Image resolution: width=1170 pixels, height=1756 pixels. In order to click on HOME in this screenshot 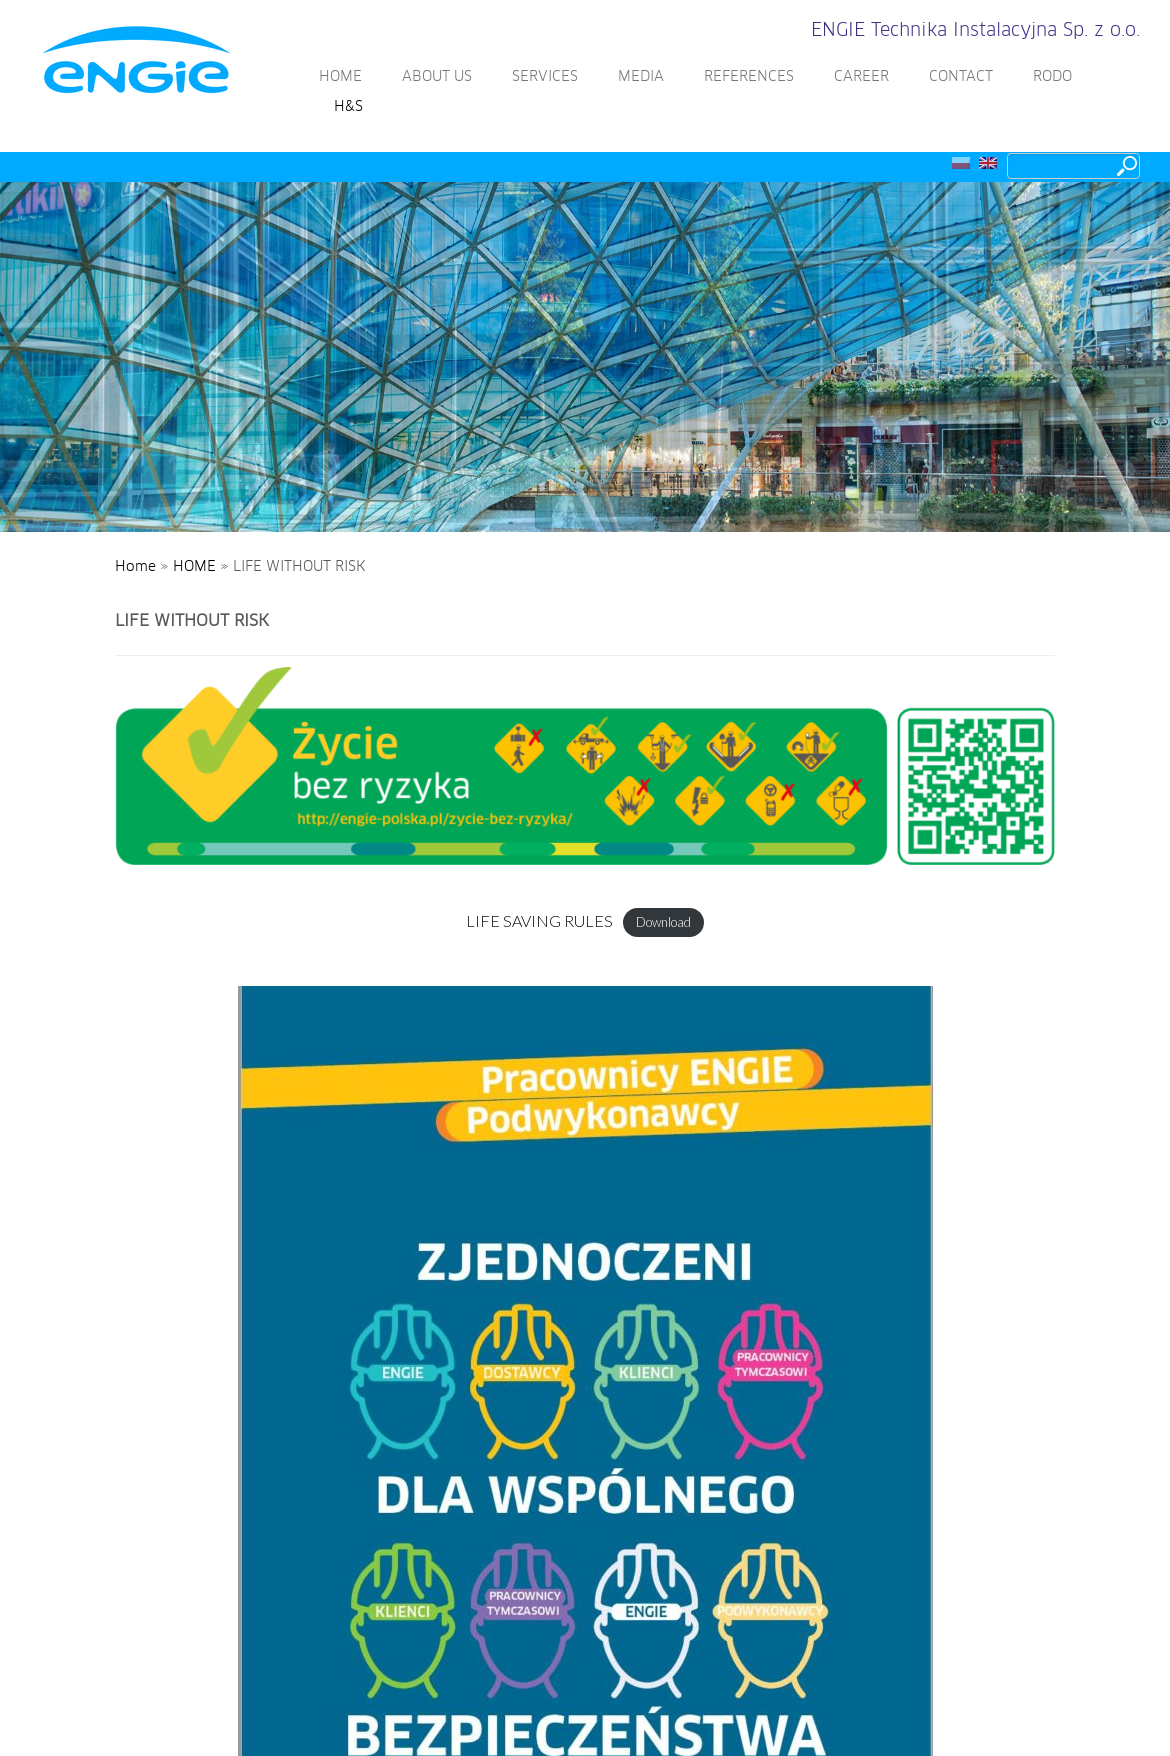, I will do `click(340, 77)`.